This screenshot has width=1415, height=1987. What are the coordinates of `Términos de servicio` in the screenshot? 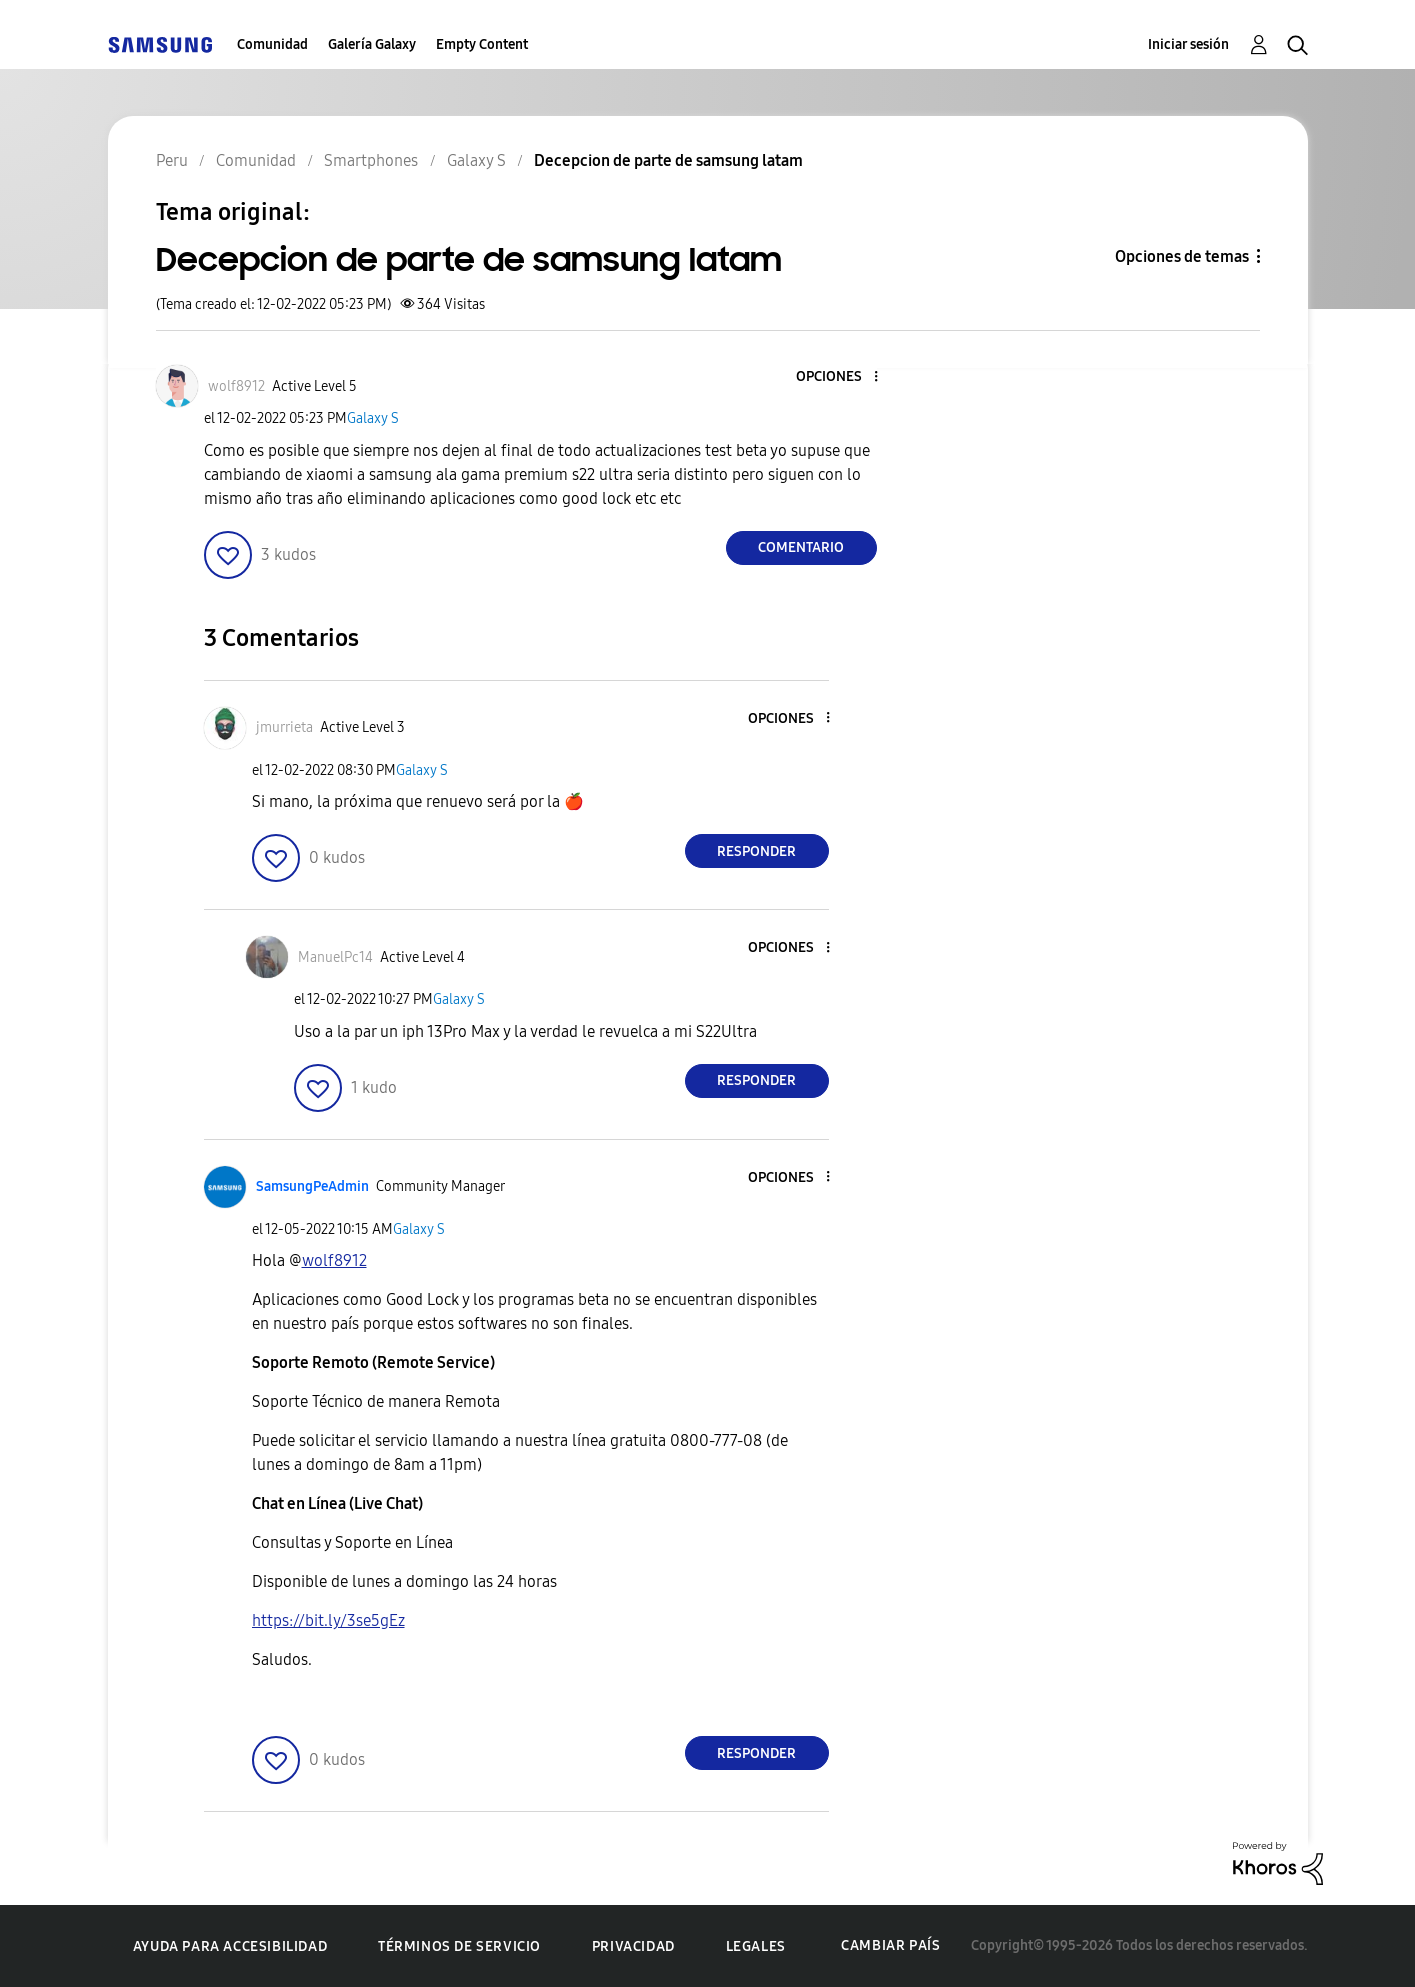 It's located at (459, 1946).